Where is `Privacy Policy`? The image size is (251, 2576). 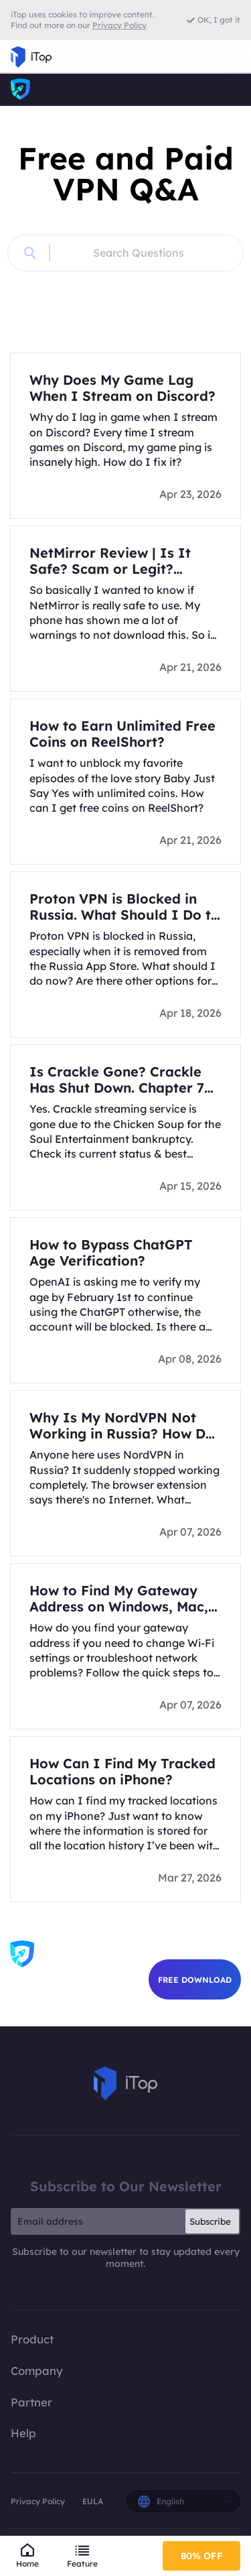 Privacy Policy is located at coordinates (38, 2501).